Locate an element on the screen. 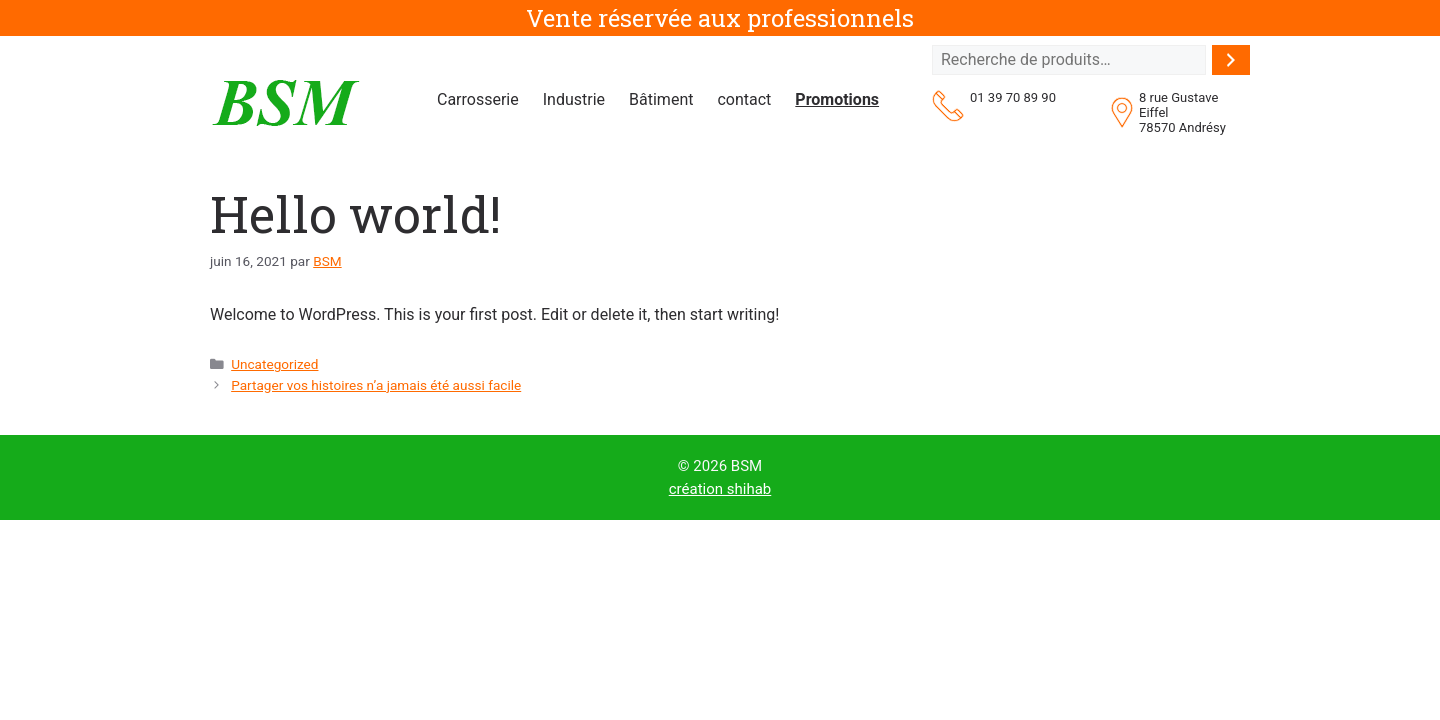 This screenshot has width=1440, height=720. création shihab is located at coordinates (720, 489).